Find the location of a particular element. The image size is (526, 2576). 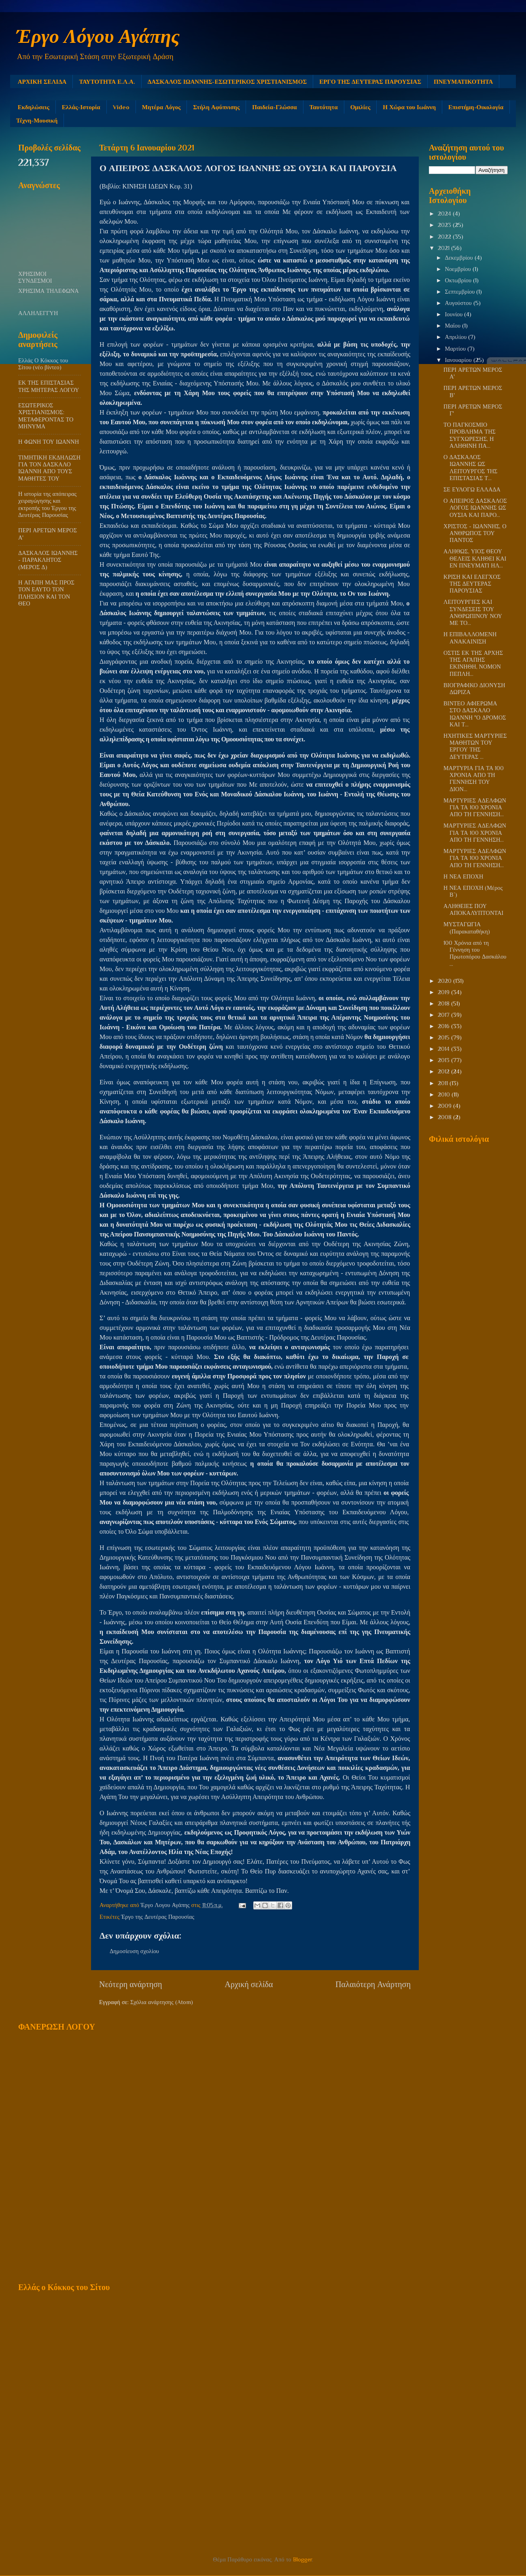

Παιδεία-Γλώσσα is located at coordinates (274, 107).